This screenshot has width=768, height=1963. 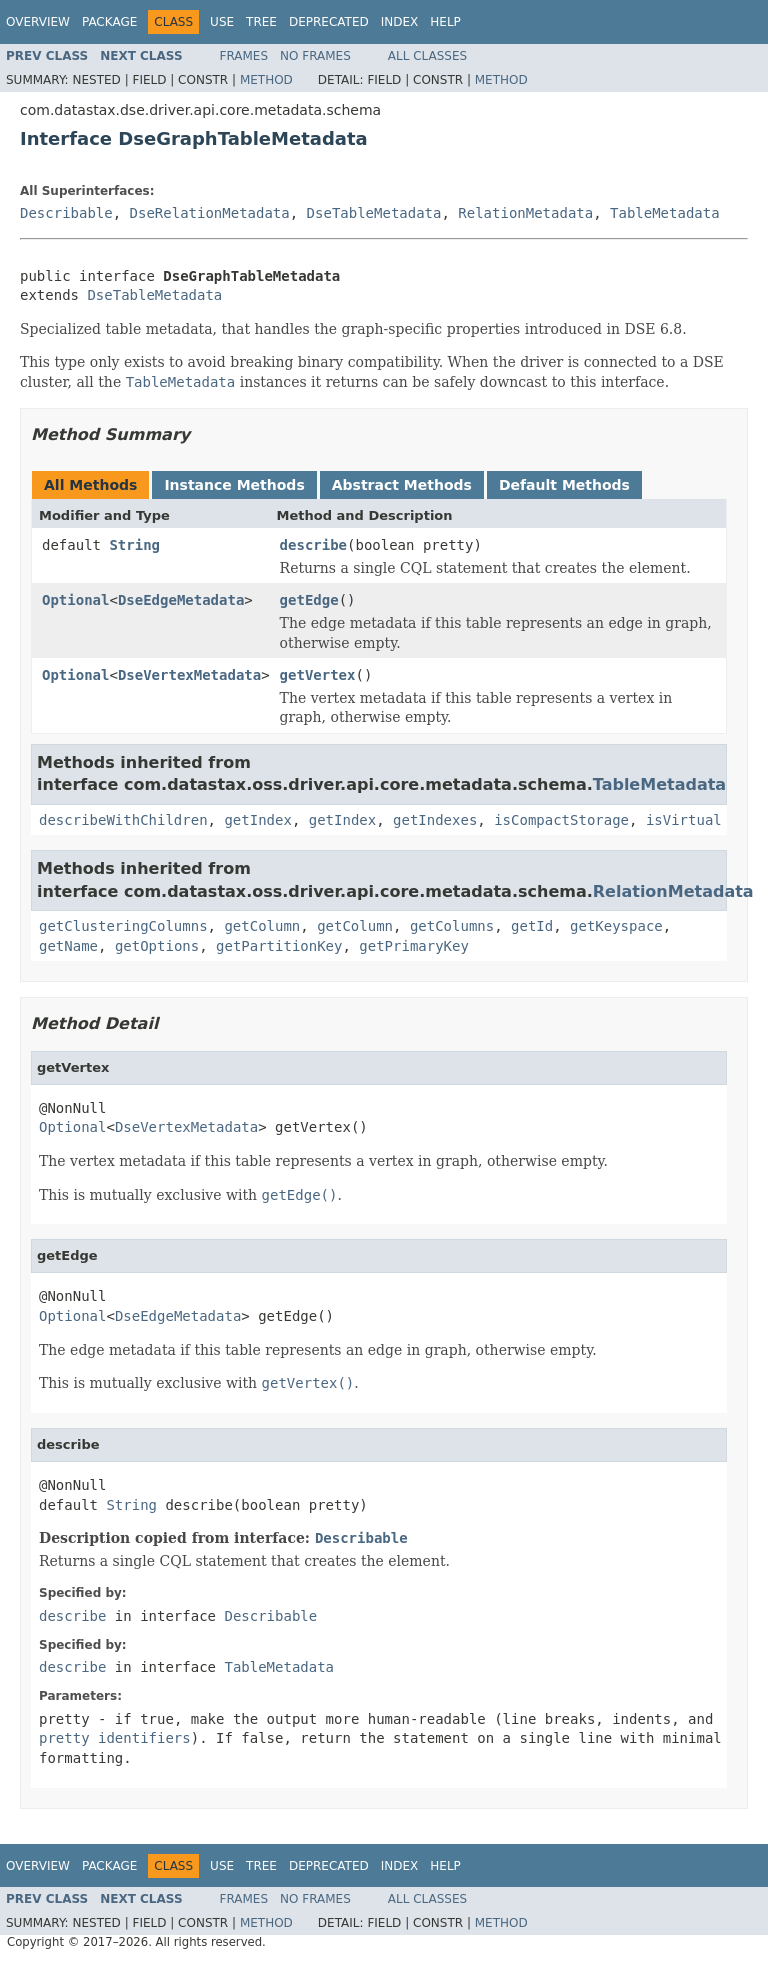 I want to click on Method, so click(x=266, y=80).